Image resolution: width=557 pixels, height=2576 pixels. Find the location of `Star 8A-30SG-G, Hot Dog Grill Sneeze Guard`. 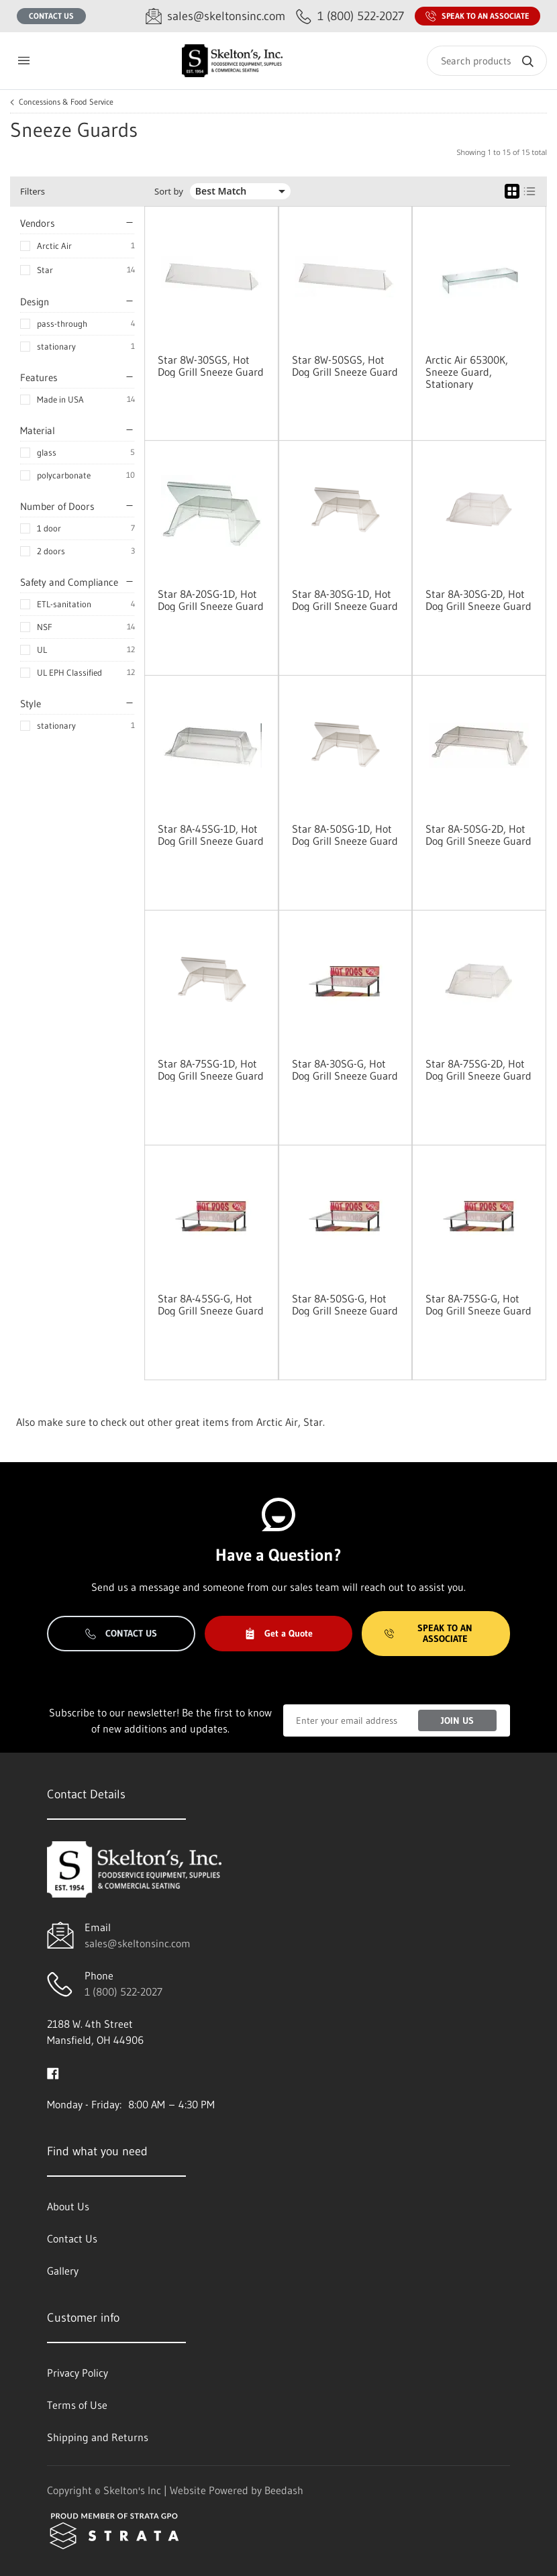

Star 8A-30SG-G, Hot Dog Grill Sneeze Guard is located at coordinates (345, 1070).